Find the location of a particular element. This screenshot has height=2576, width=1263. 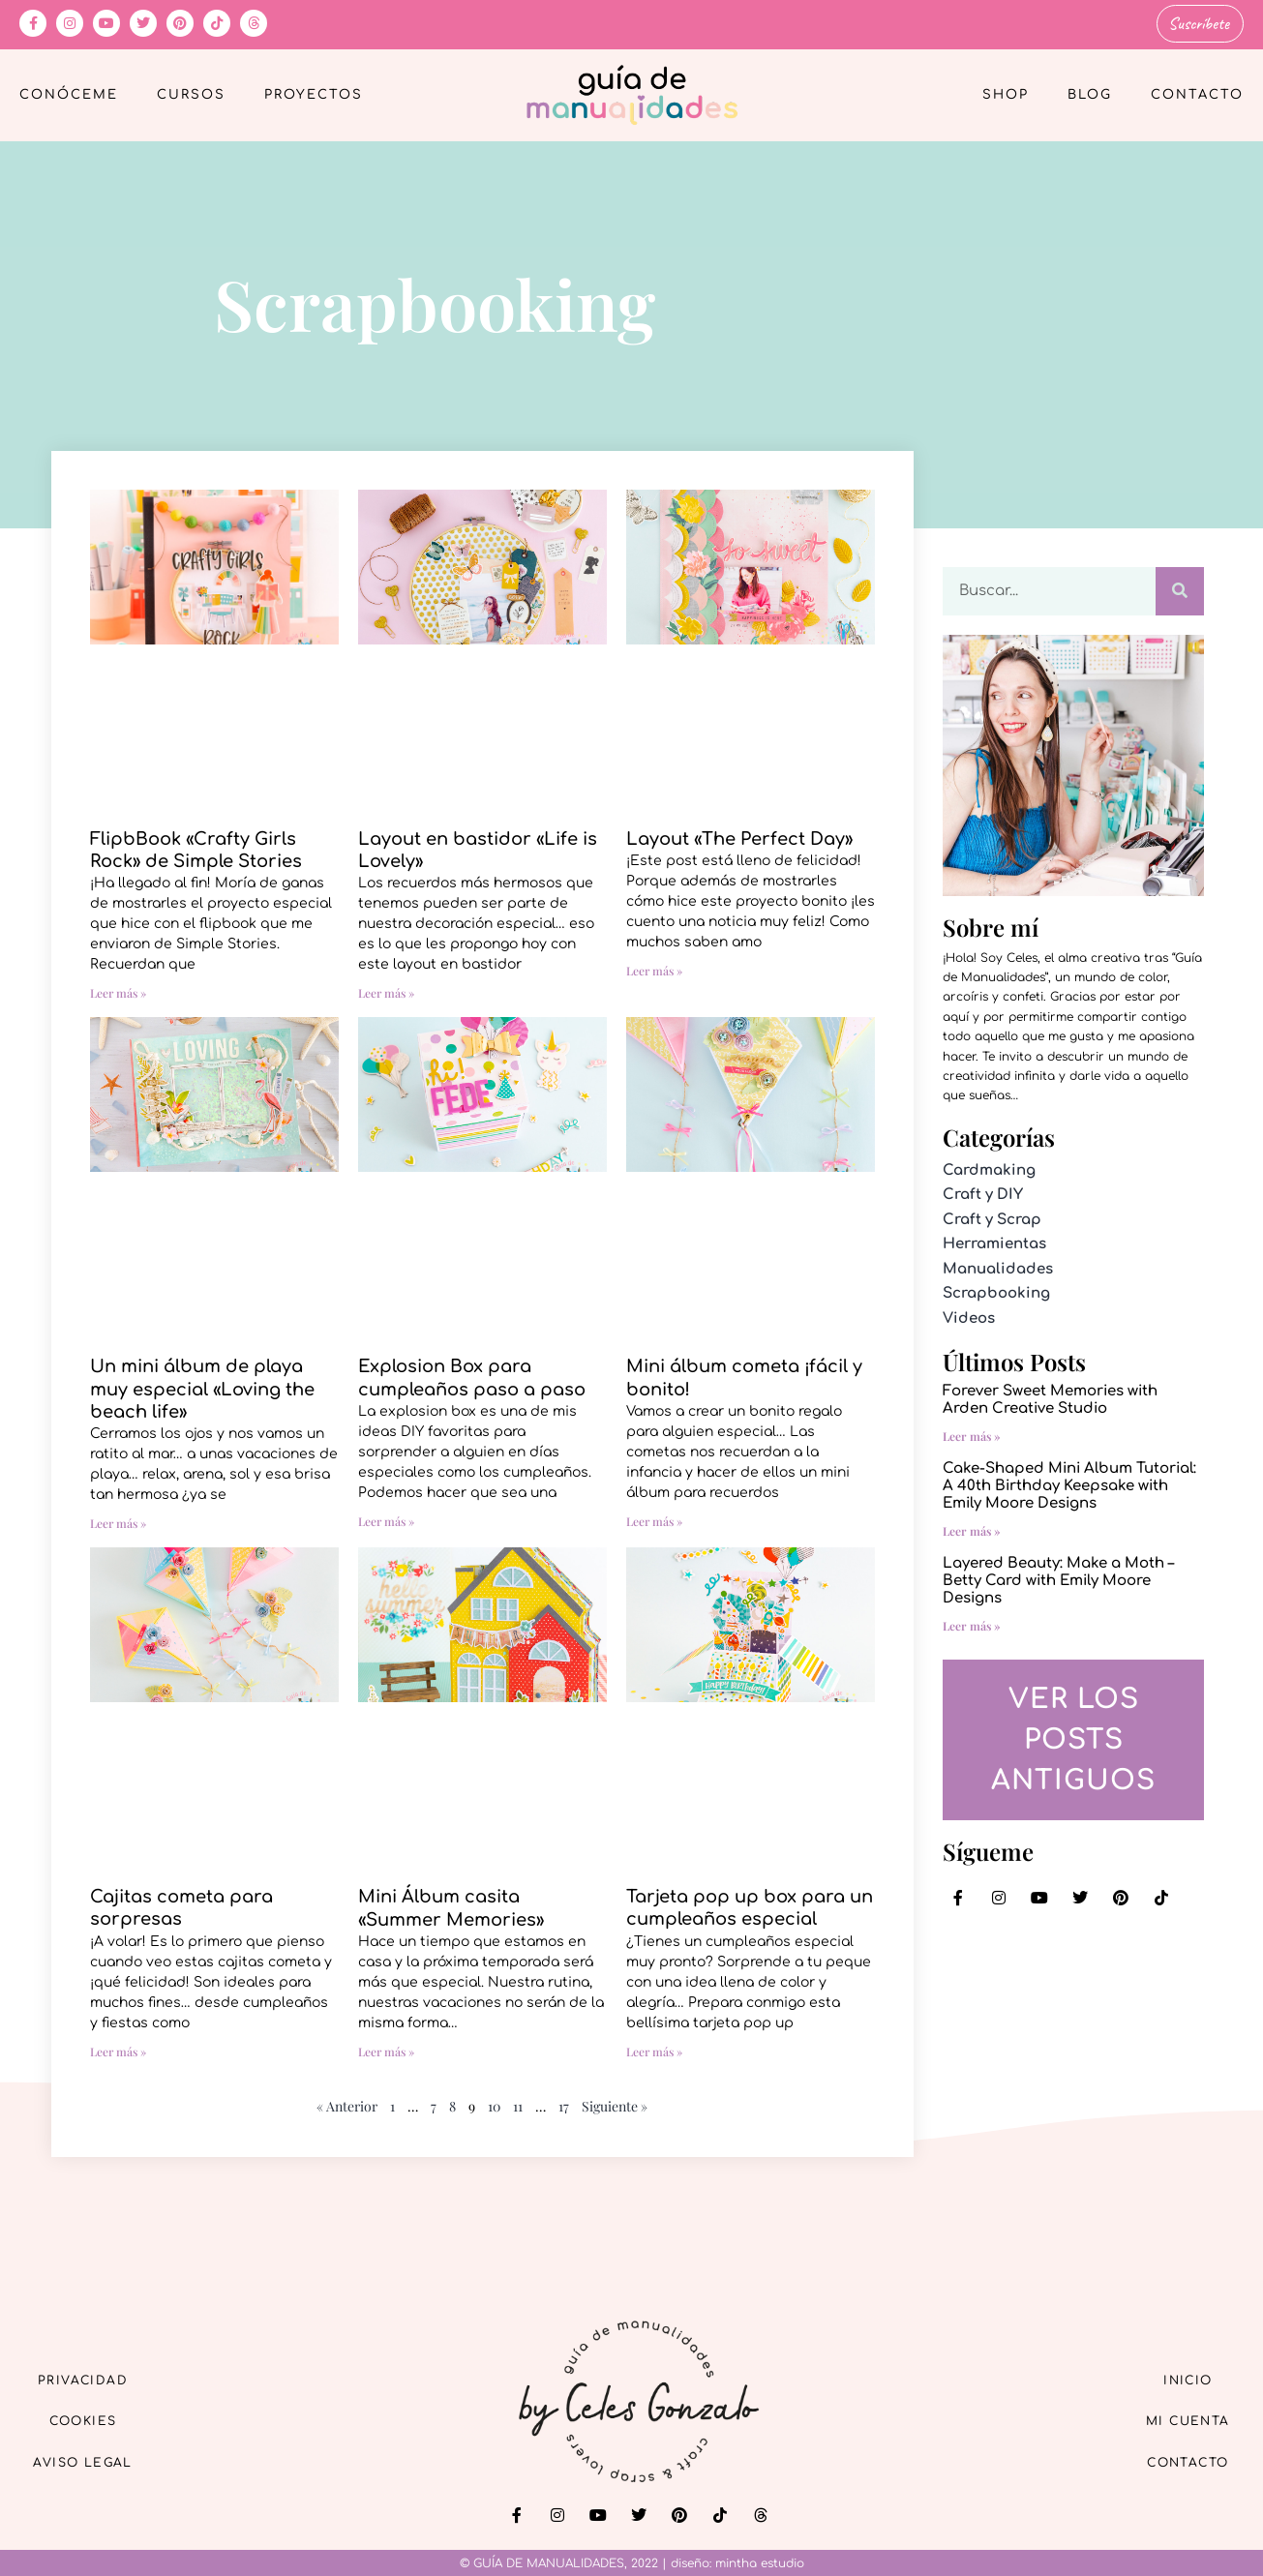

Leer más » [Más información sobre Un mini álbum de playa muy especial «Loving the beach life»] is located at coordinates (118, 1521).